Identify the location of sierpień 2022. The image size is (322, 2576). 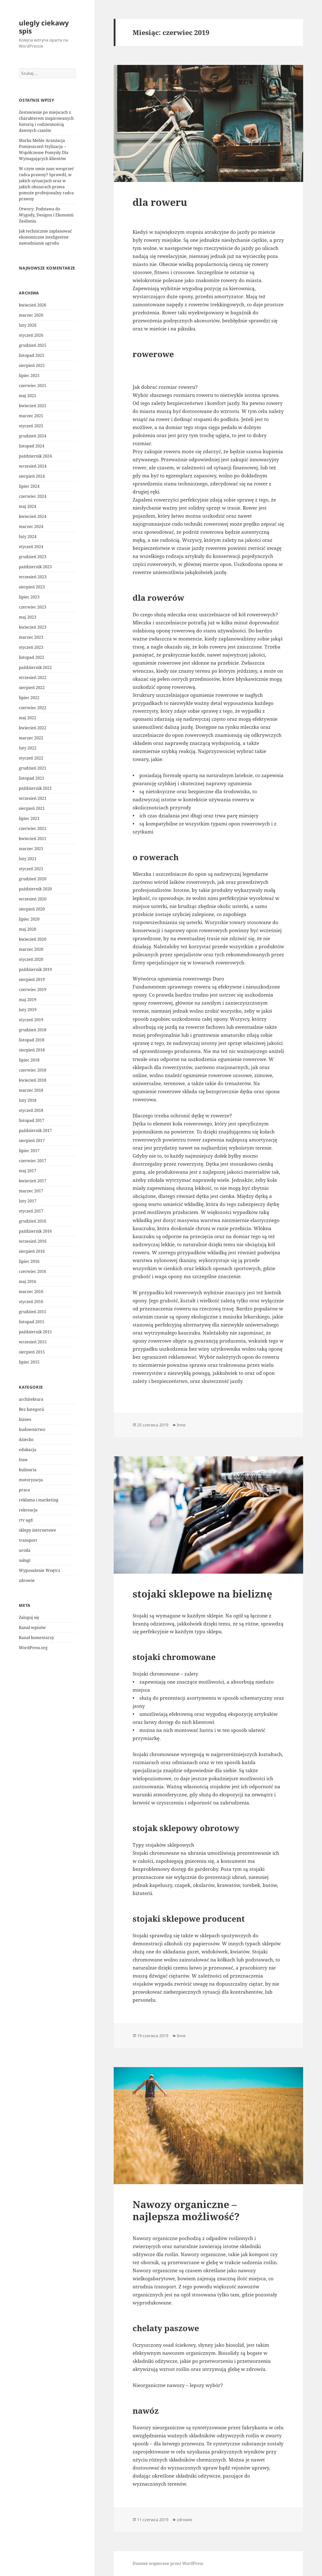
(32, 687).